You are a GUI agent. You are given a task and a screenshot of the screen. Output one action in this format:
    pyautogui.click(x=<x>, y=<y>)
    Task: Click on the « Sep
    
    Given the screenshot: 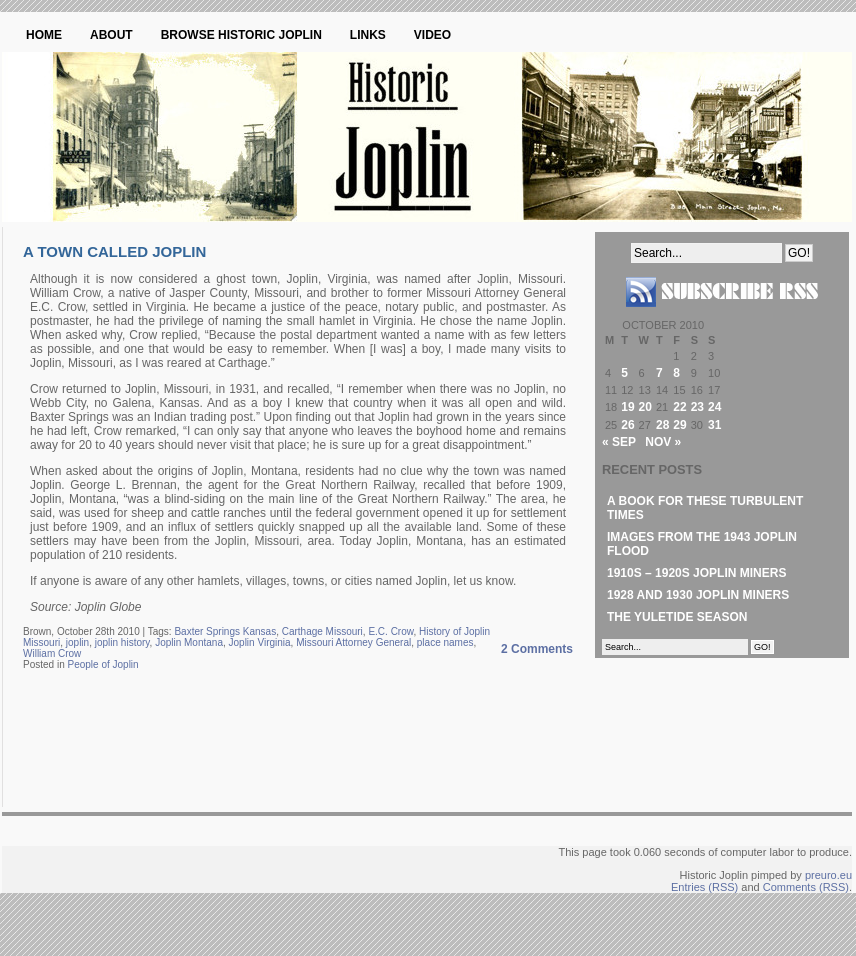 What is the action you would take?
    pyautogui.click(x=619, y=442)
    